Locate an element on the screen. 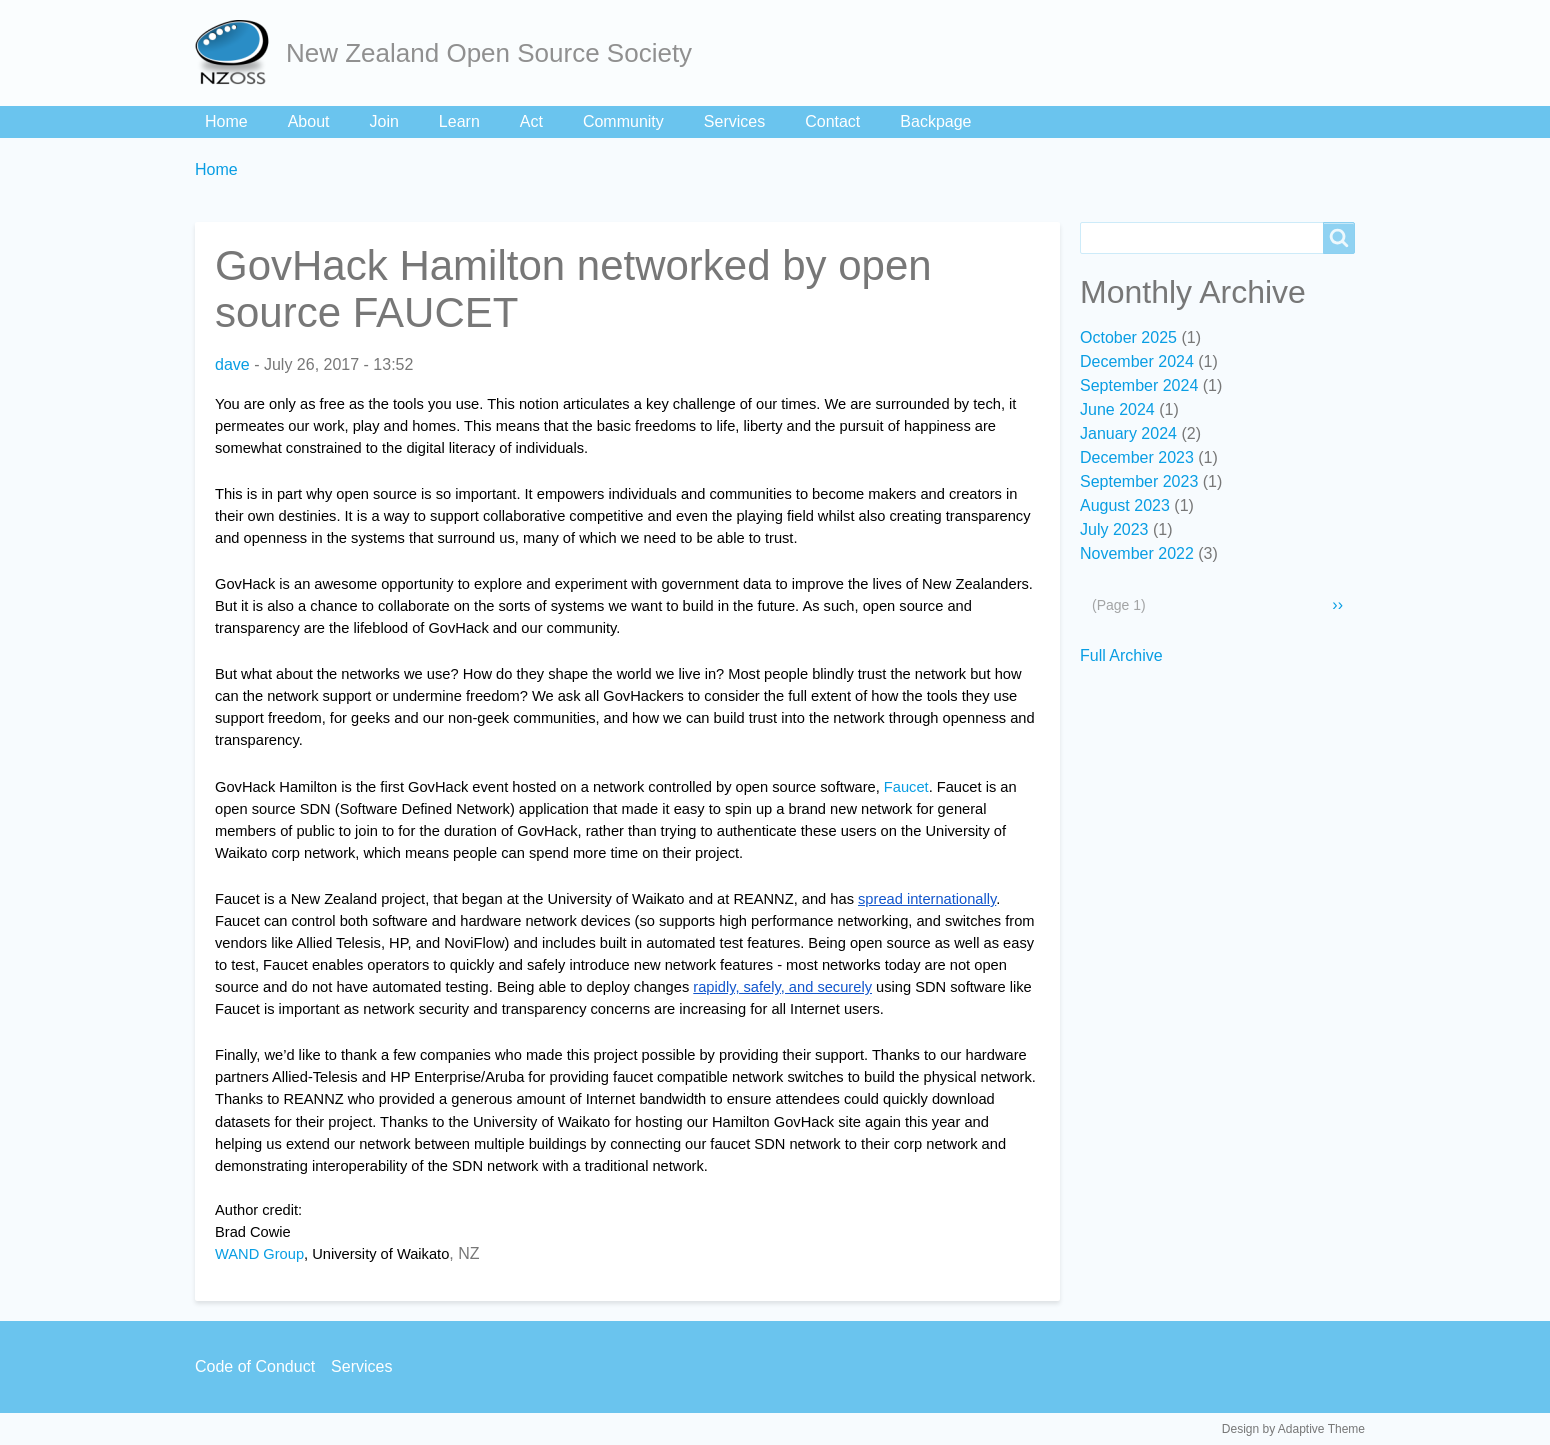 The image size is (1550, 1445). Faucet is located at coordinates (906, 787).